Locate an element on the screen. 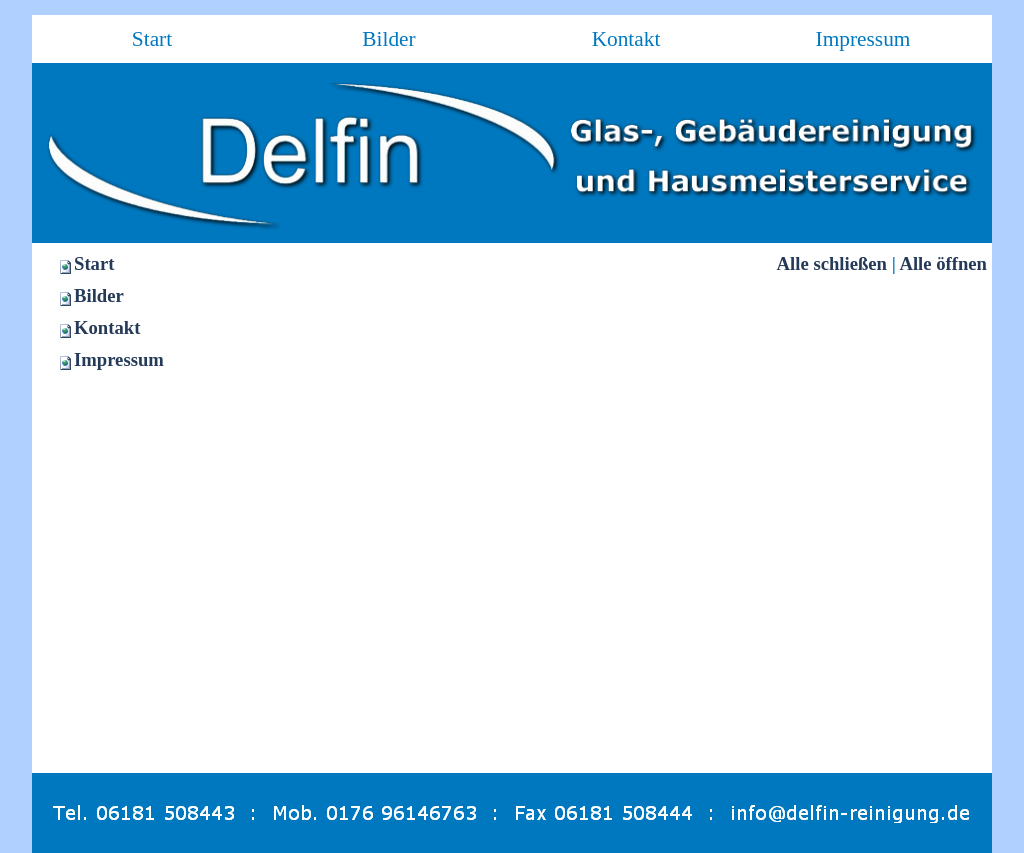 Image resolution: width=1024 pixels, height=853 pixels. Bilder is located at coordinates (99, 295).